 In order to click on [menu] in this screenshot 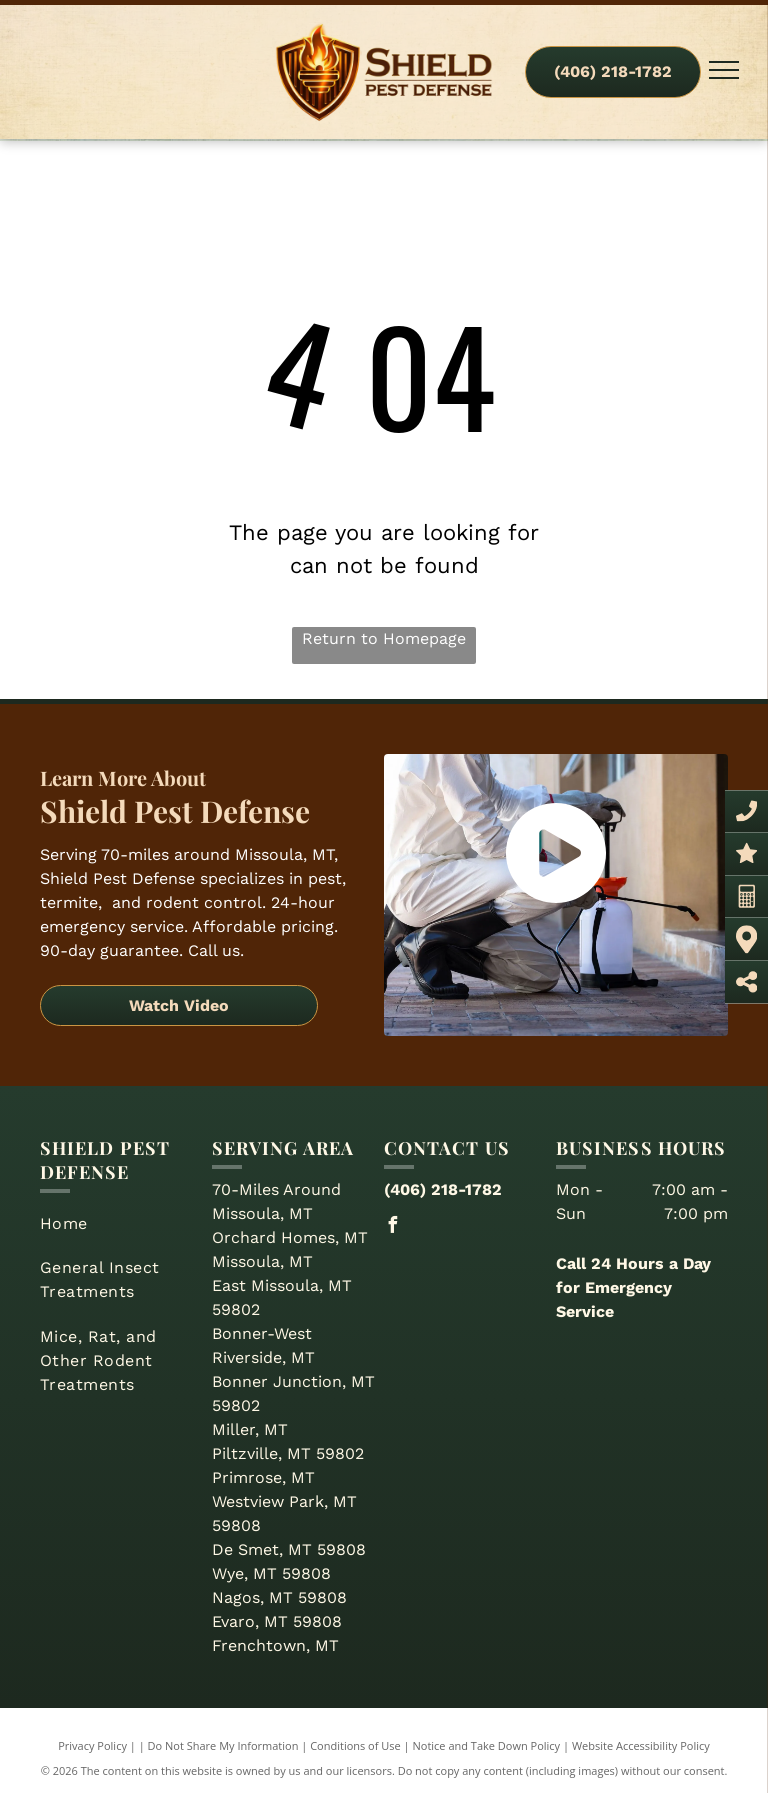, I will do `click(724, 70)`.